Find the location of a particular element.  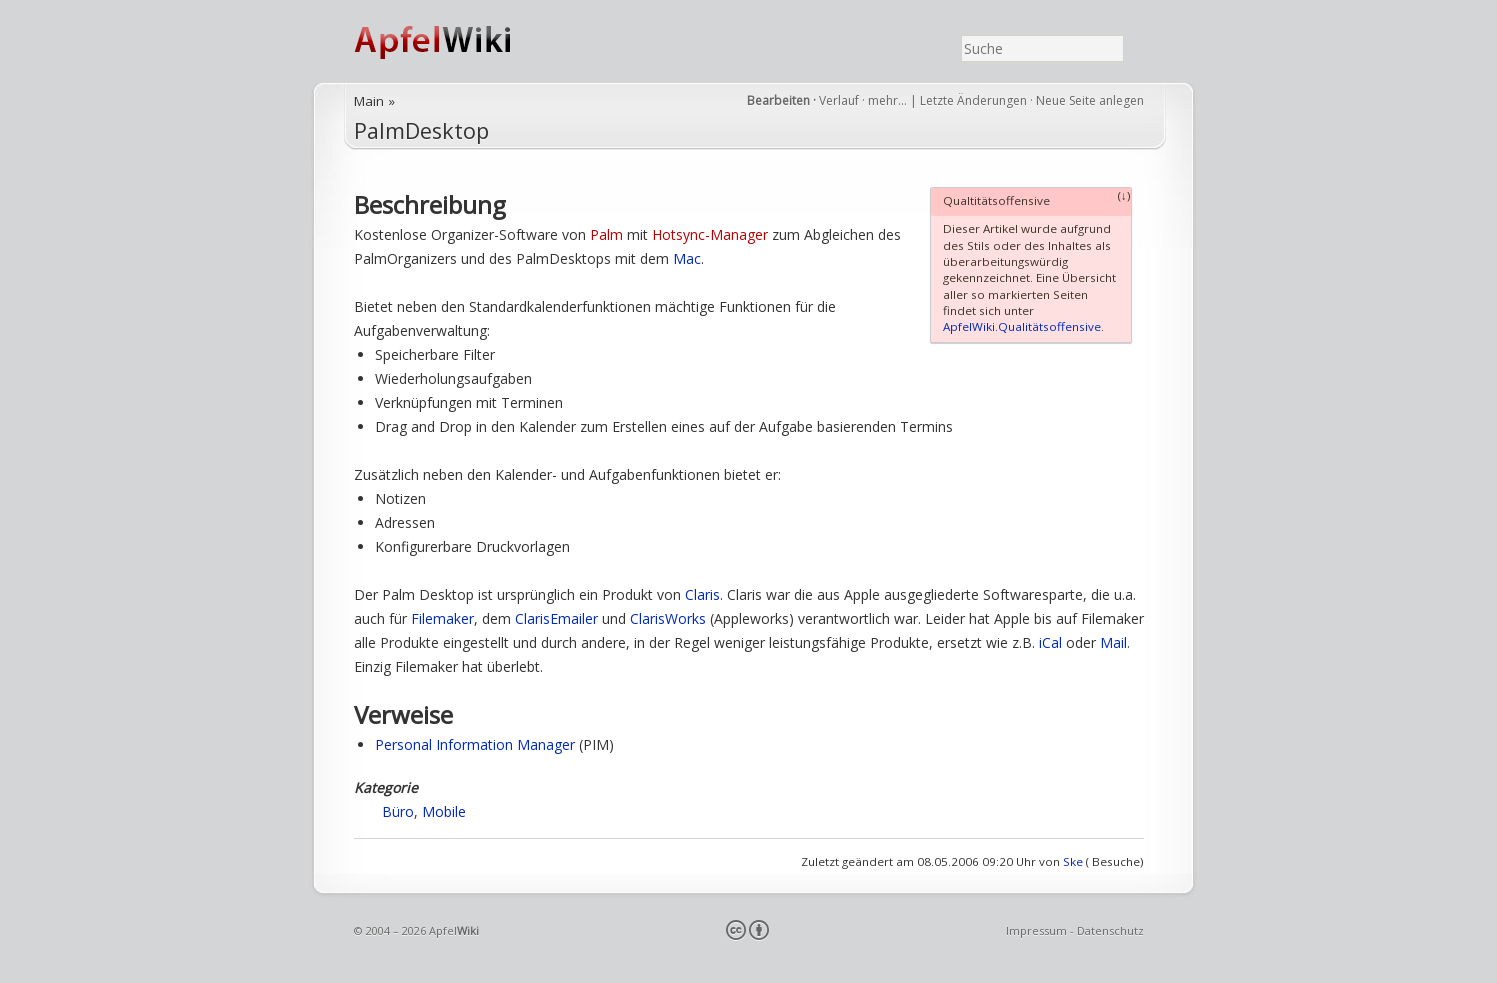

ClarisWorks is located at coordinates (668, 618).